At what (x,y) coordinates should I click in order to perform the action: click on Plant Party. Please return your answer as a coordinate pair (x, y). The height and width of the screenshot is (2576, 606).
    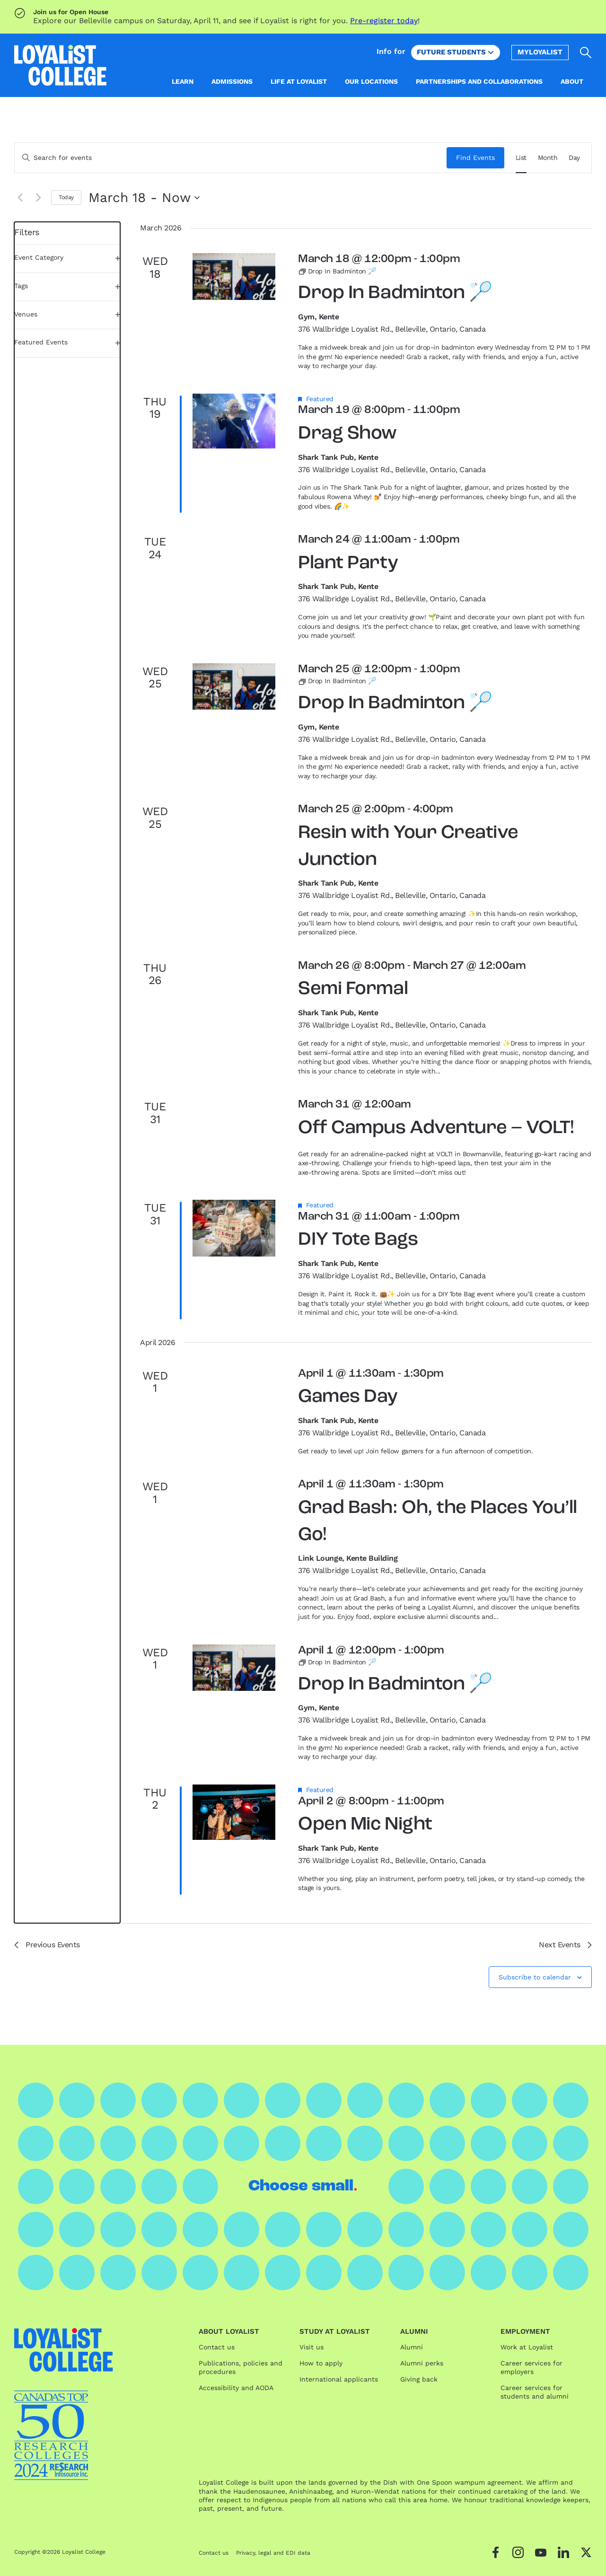
    Looking at the image, I should click on (348, 563).